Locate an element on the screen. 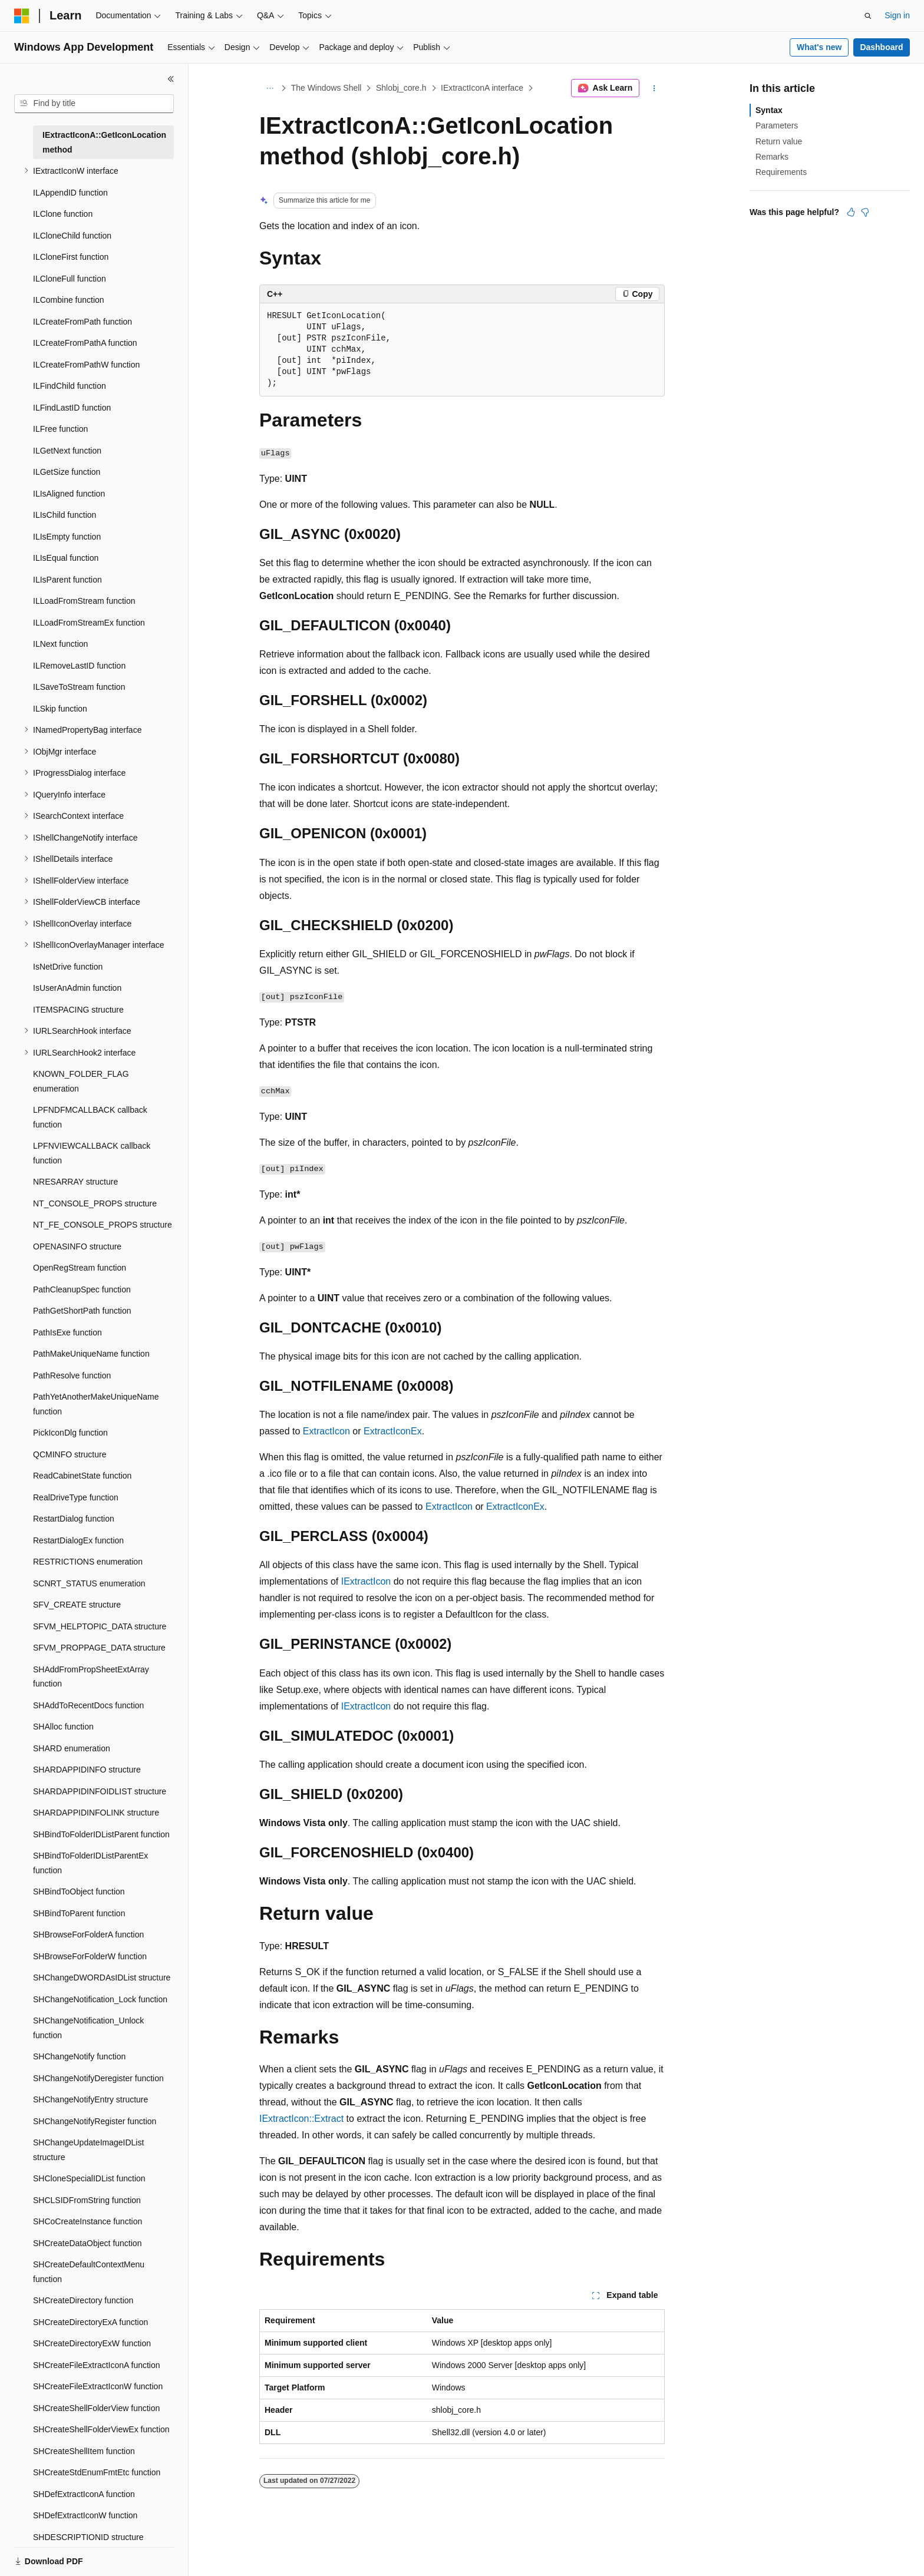 The width and height of the screenshot is (924, 2576). ILRemoveLastID function [treeitem] is located at coordinates (79, 665).